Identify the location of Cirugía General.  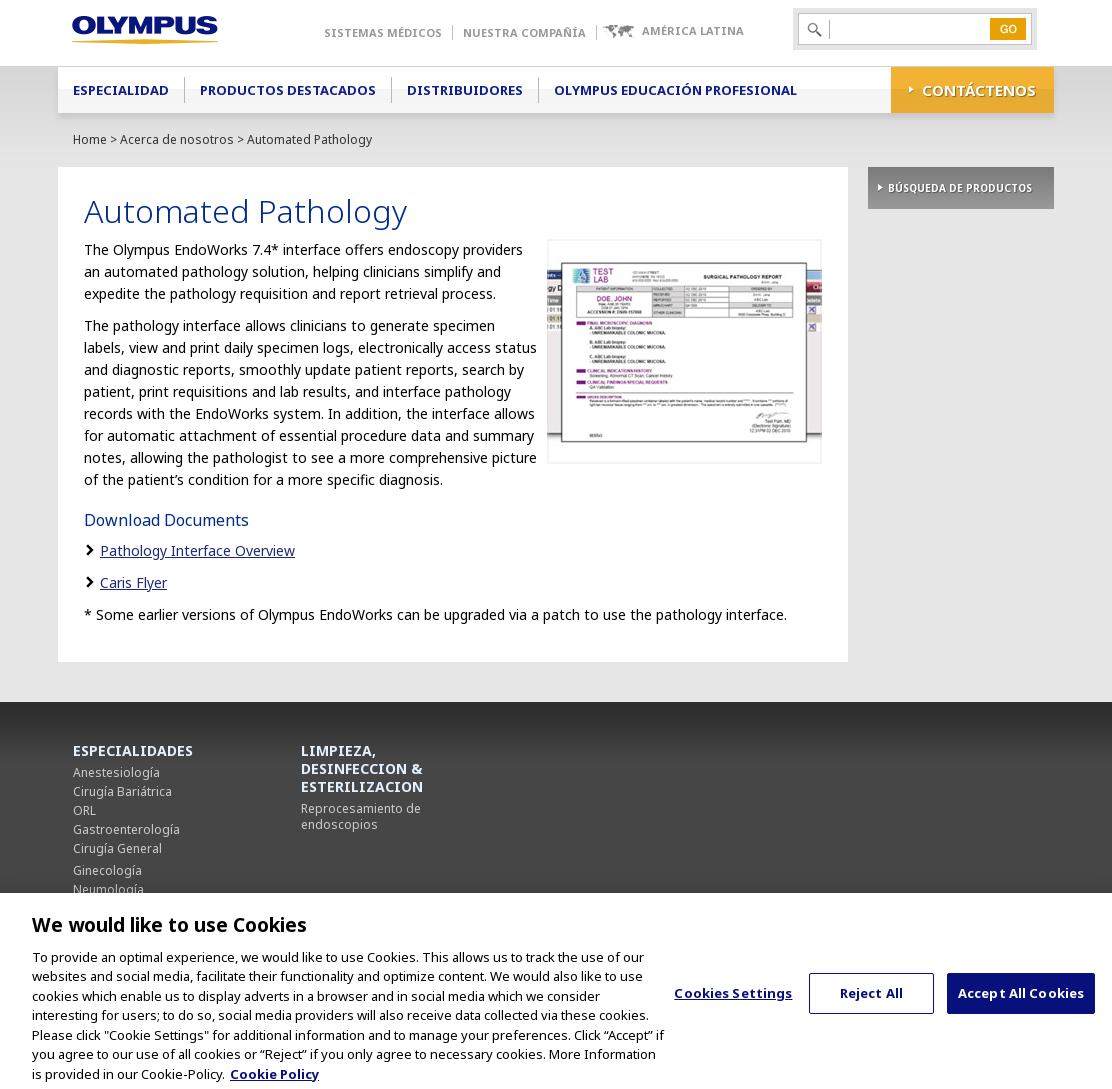
(117, 848).